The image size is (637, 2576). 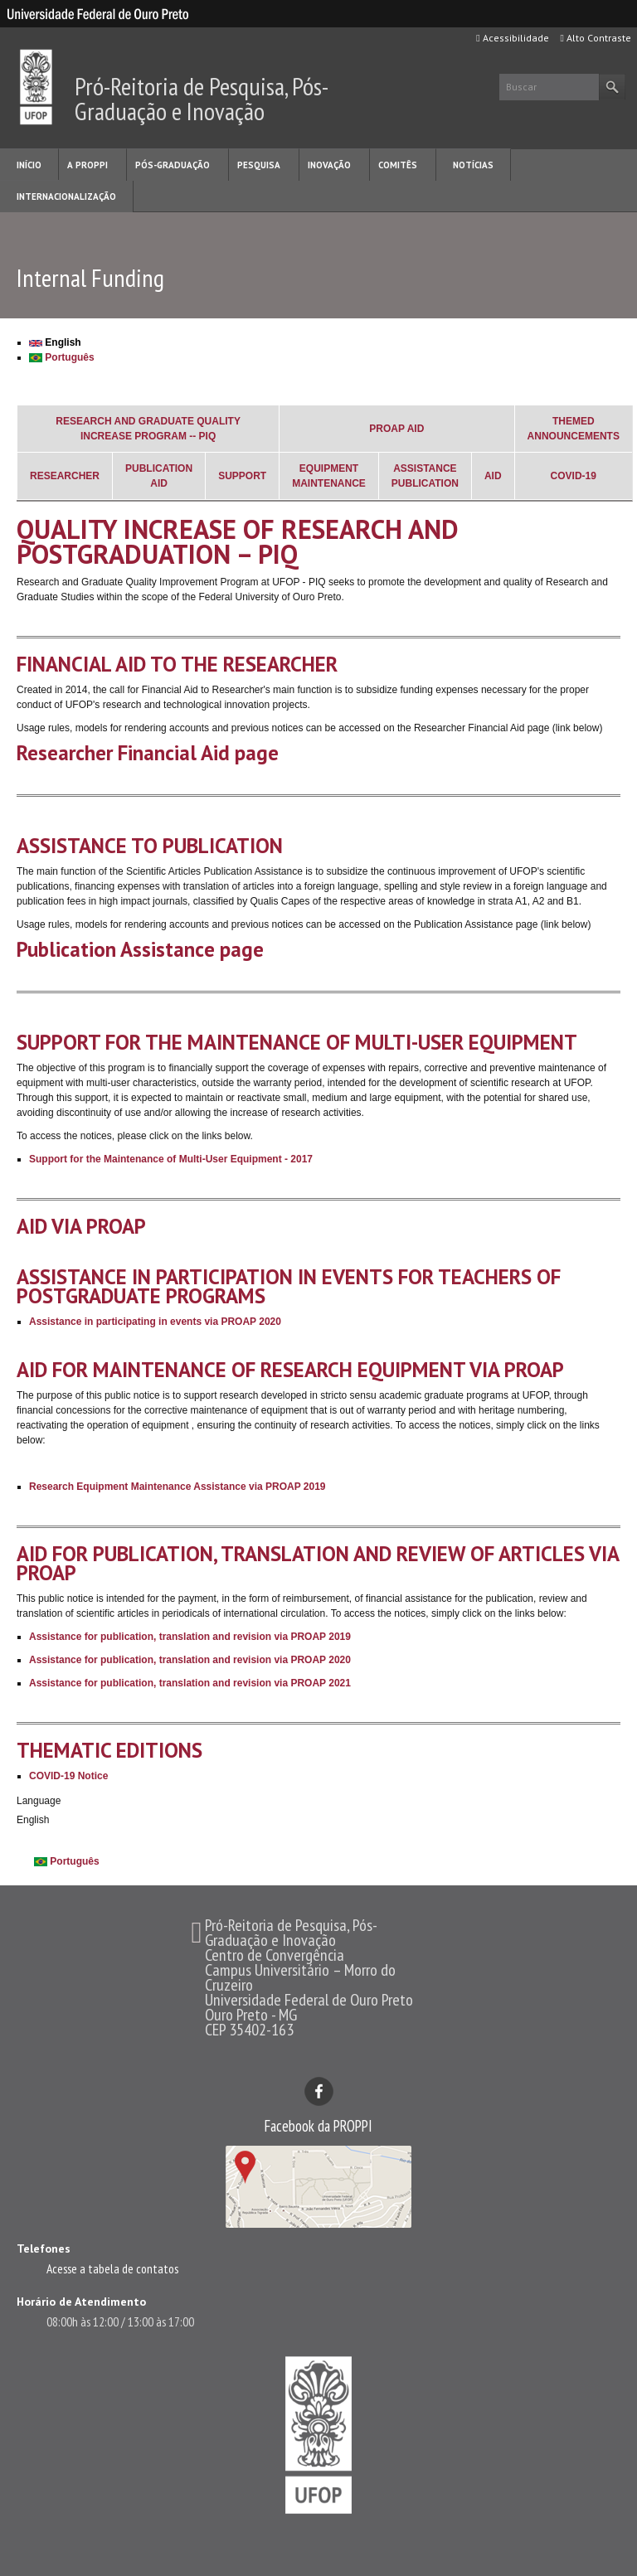 What do you see at coordinates (397, 165) in the screenshot?
I see `COMITÊS` at bounding box center [397, 165].